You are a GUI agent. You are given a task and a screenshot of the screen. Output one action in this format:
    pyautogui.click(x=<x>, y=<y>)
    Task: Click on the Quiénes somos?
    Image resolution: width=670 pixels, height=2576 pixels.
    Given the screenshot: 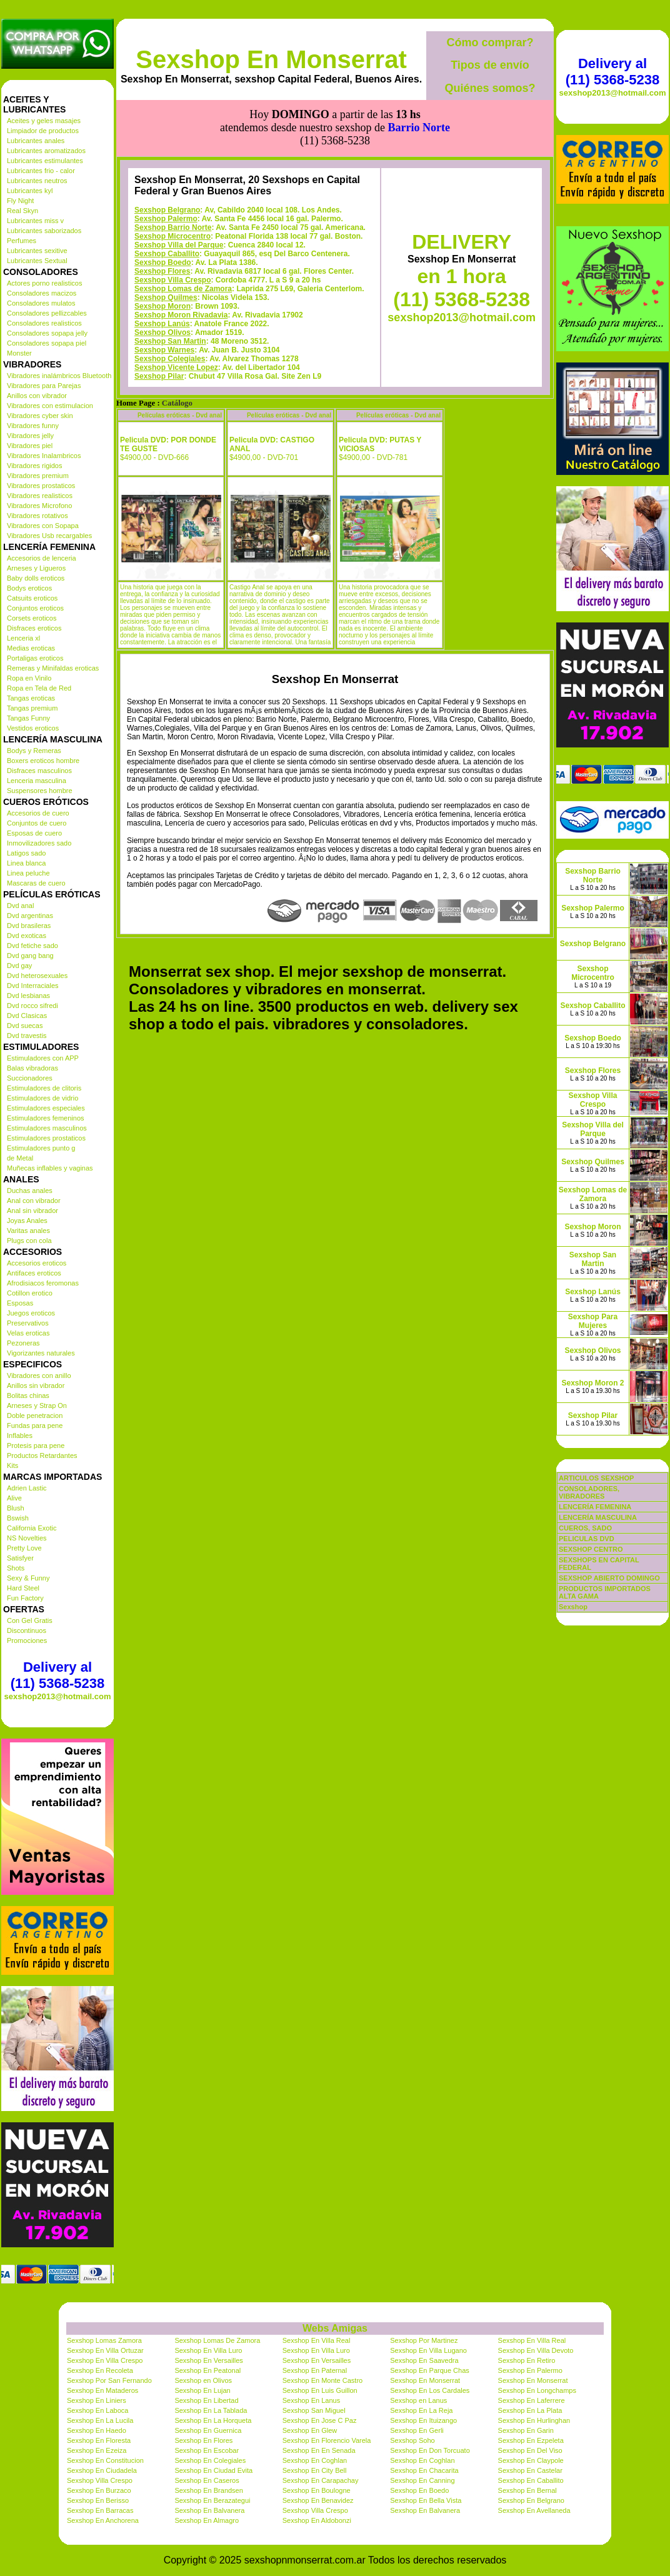 What is the action you would take?
    pyautogui.click(x=489, y=88)
    